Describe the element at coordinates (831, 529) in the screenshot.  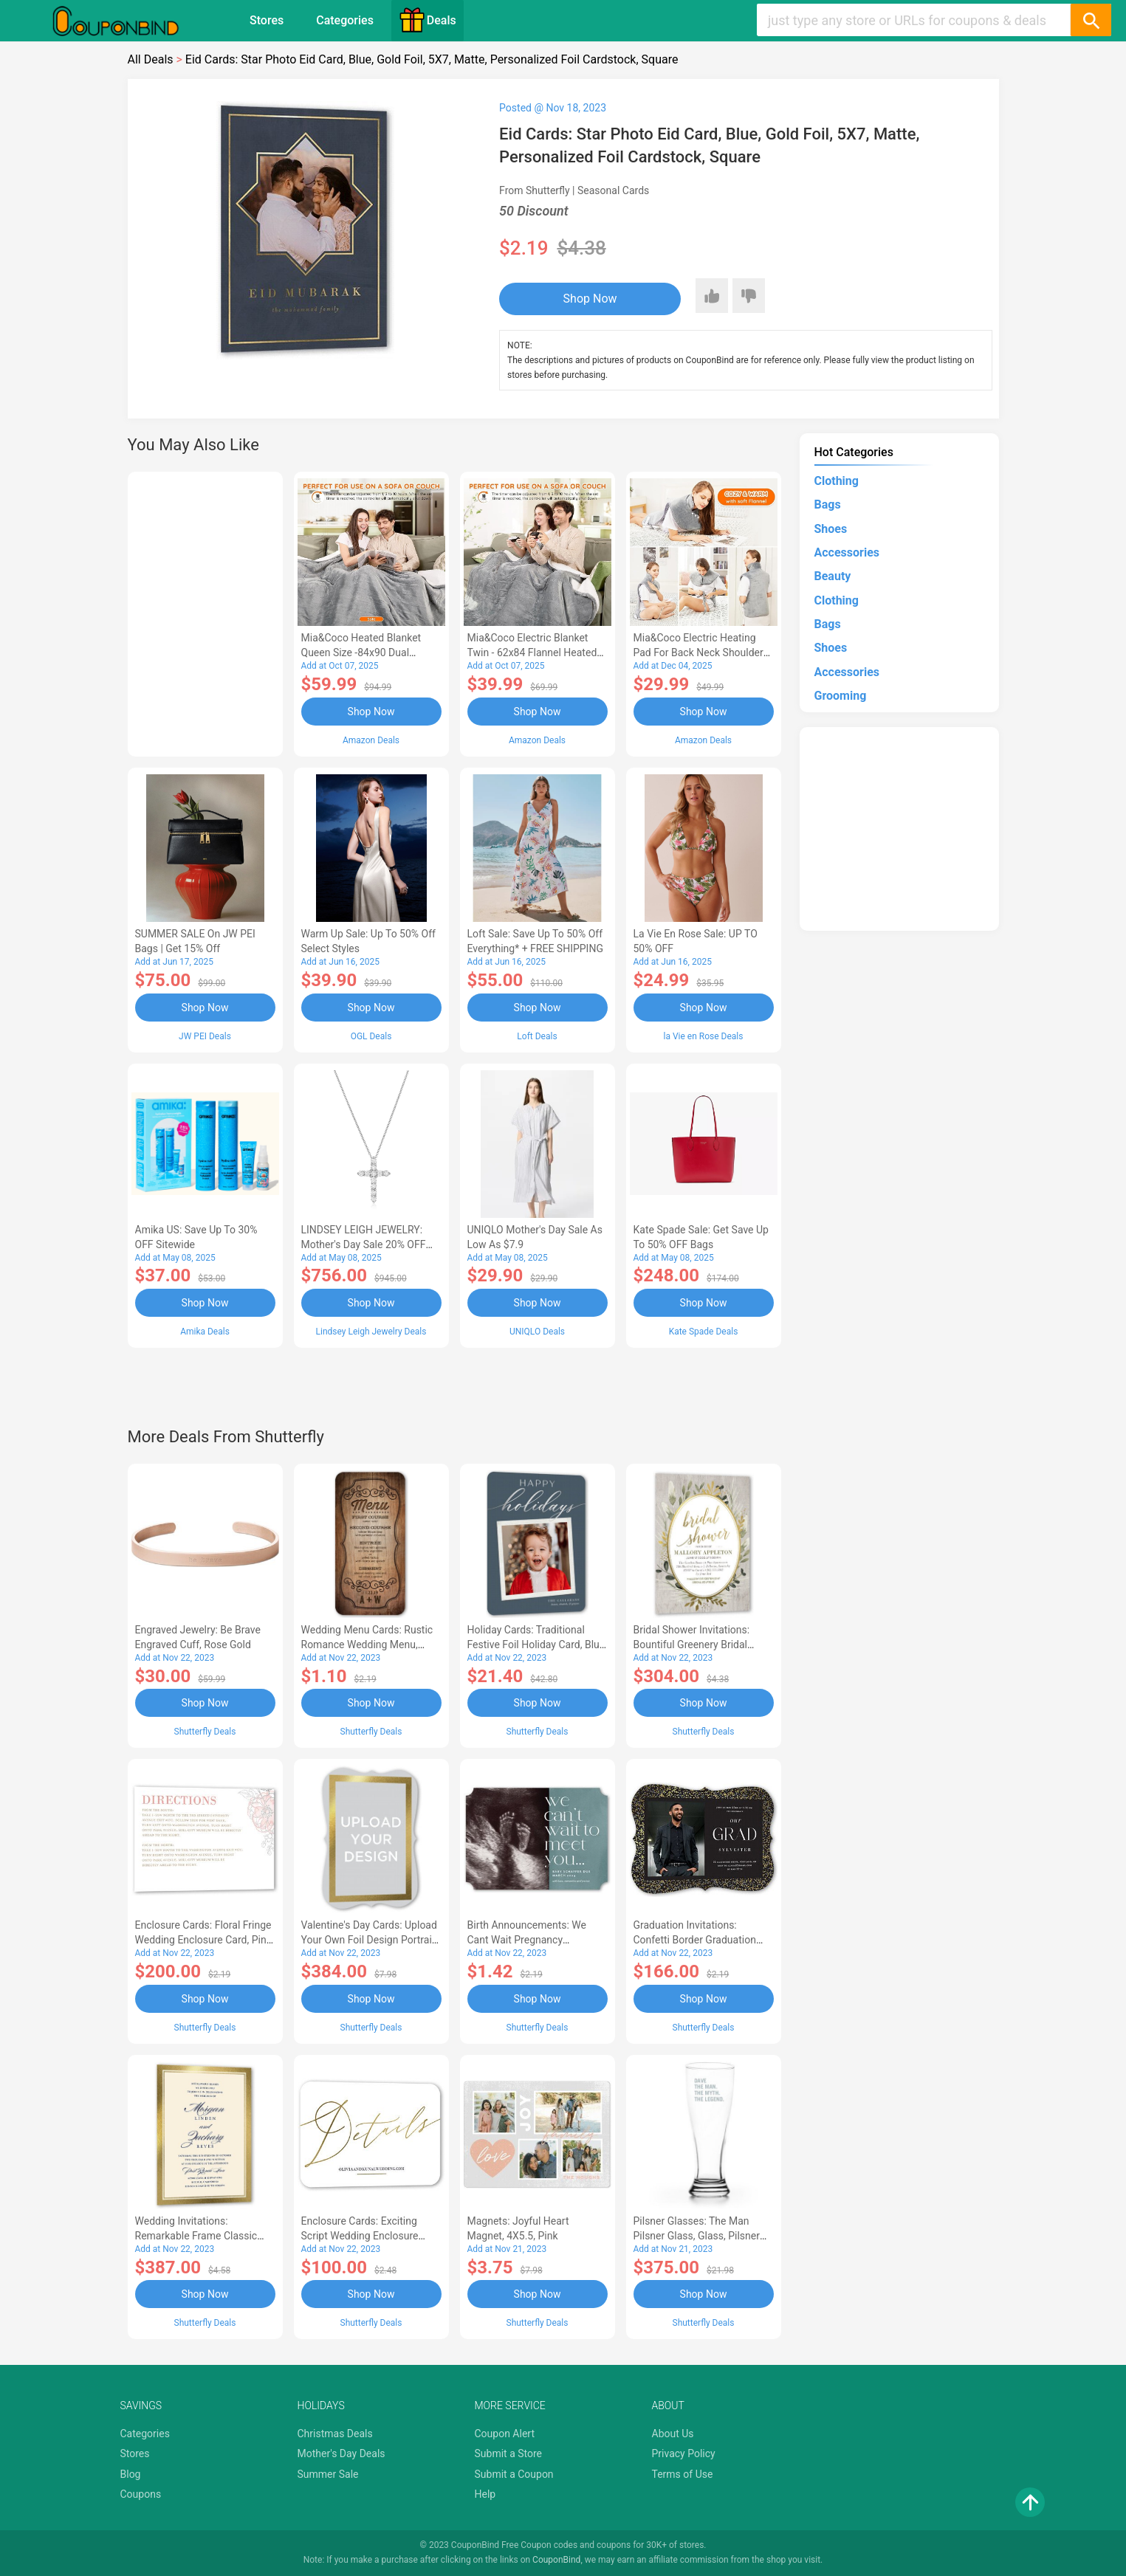
I see `Shoes` at that location.